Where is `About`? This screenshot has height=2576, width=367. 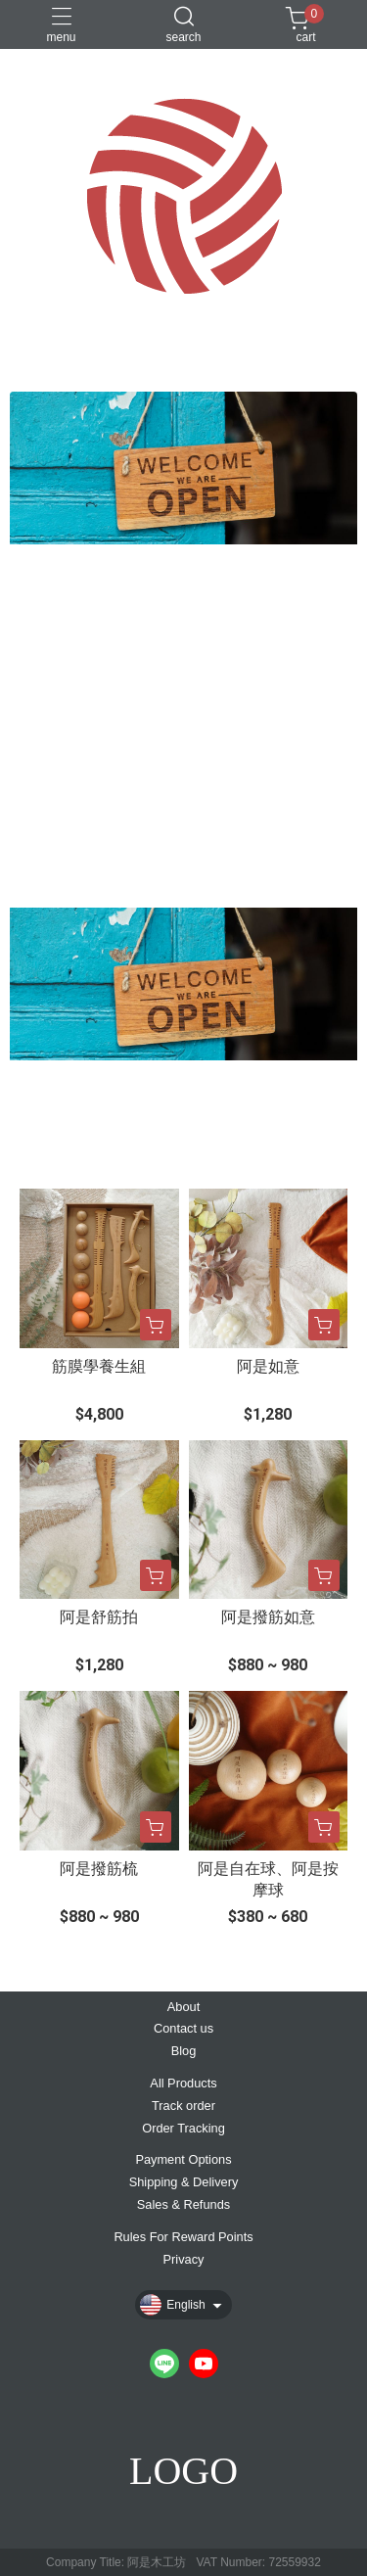
About is located at coordinates (183, 2007).